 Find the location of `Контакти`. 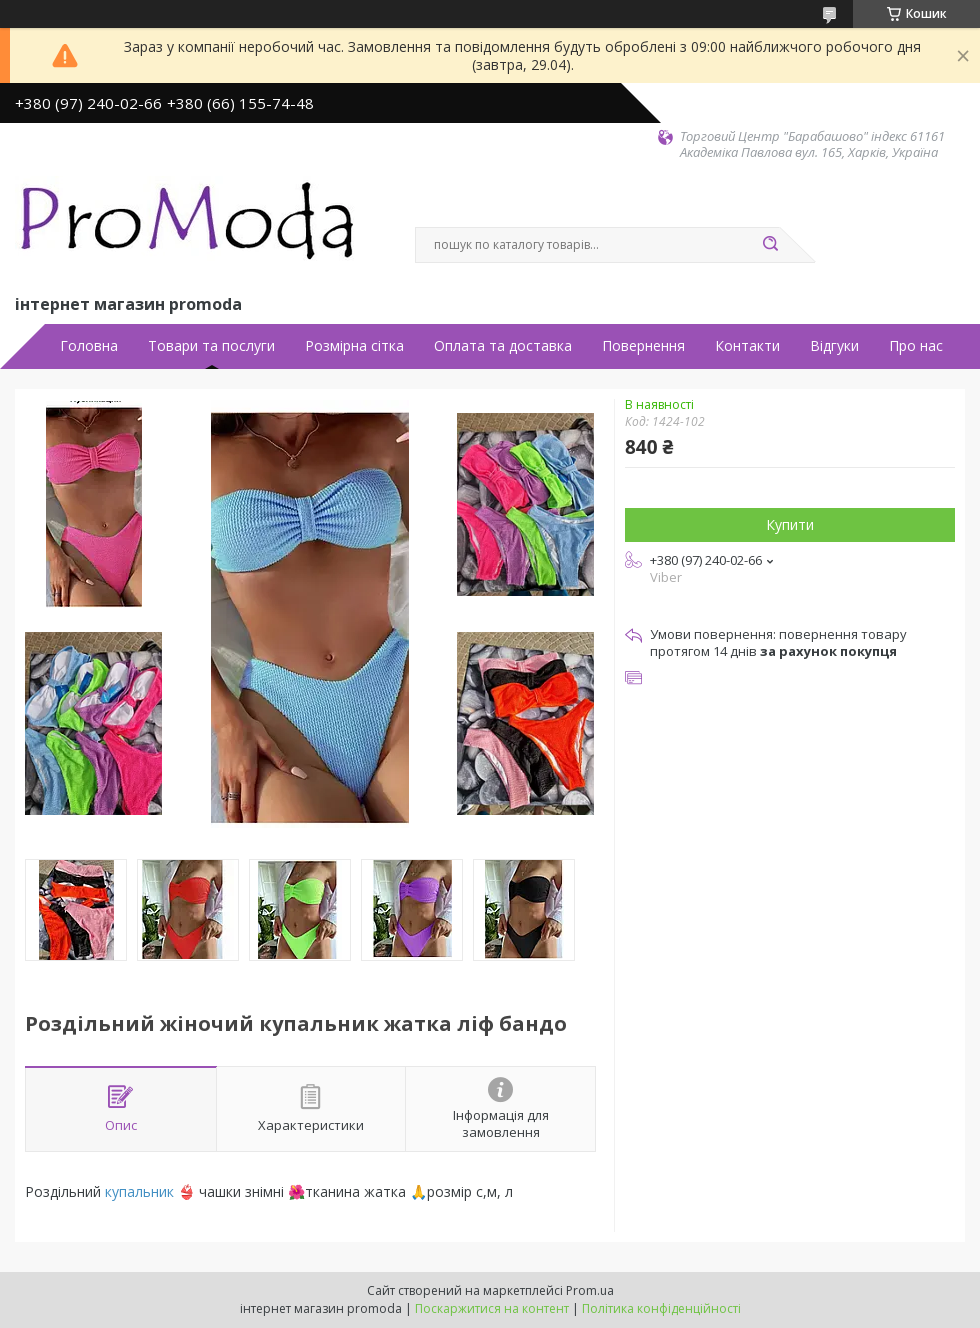

Контакти is located at coordinates (747, 346).